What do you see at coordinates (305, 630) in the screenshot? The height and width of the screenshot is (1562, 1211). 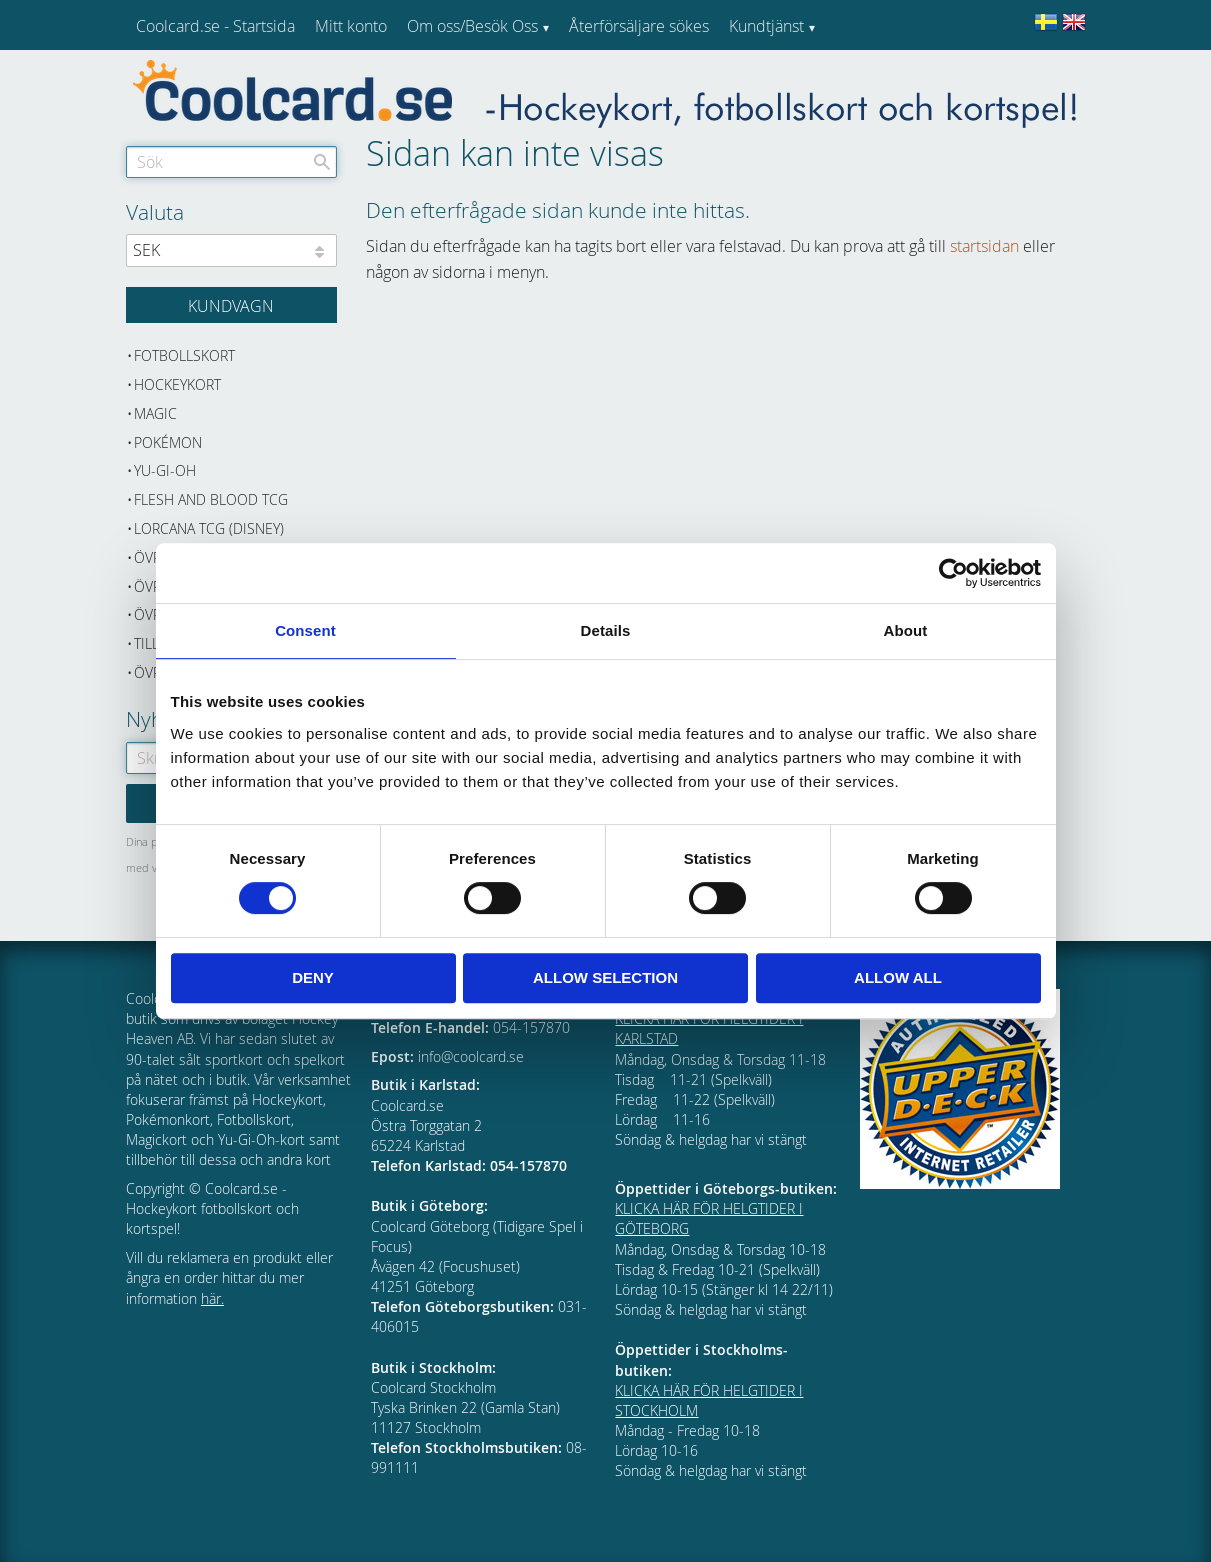 I see `Consent [tab]` at bounding box center [305, 630].